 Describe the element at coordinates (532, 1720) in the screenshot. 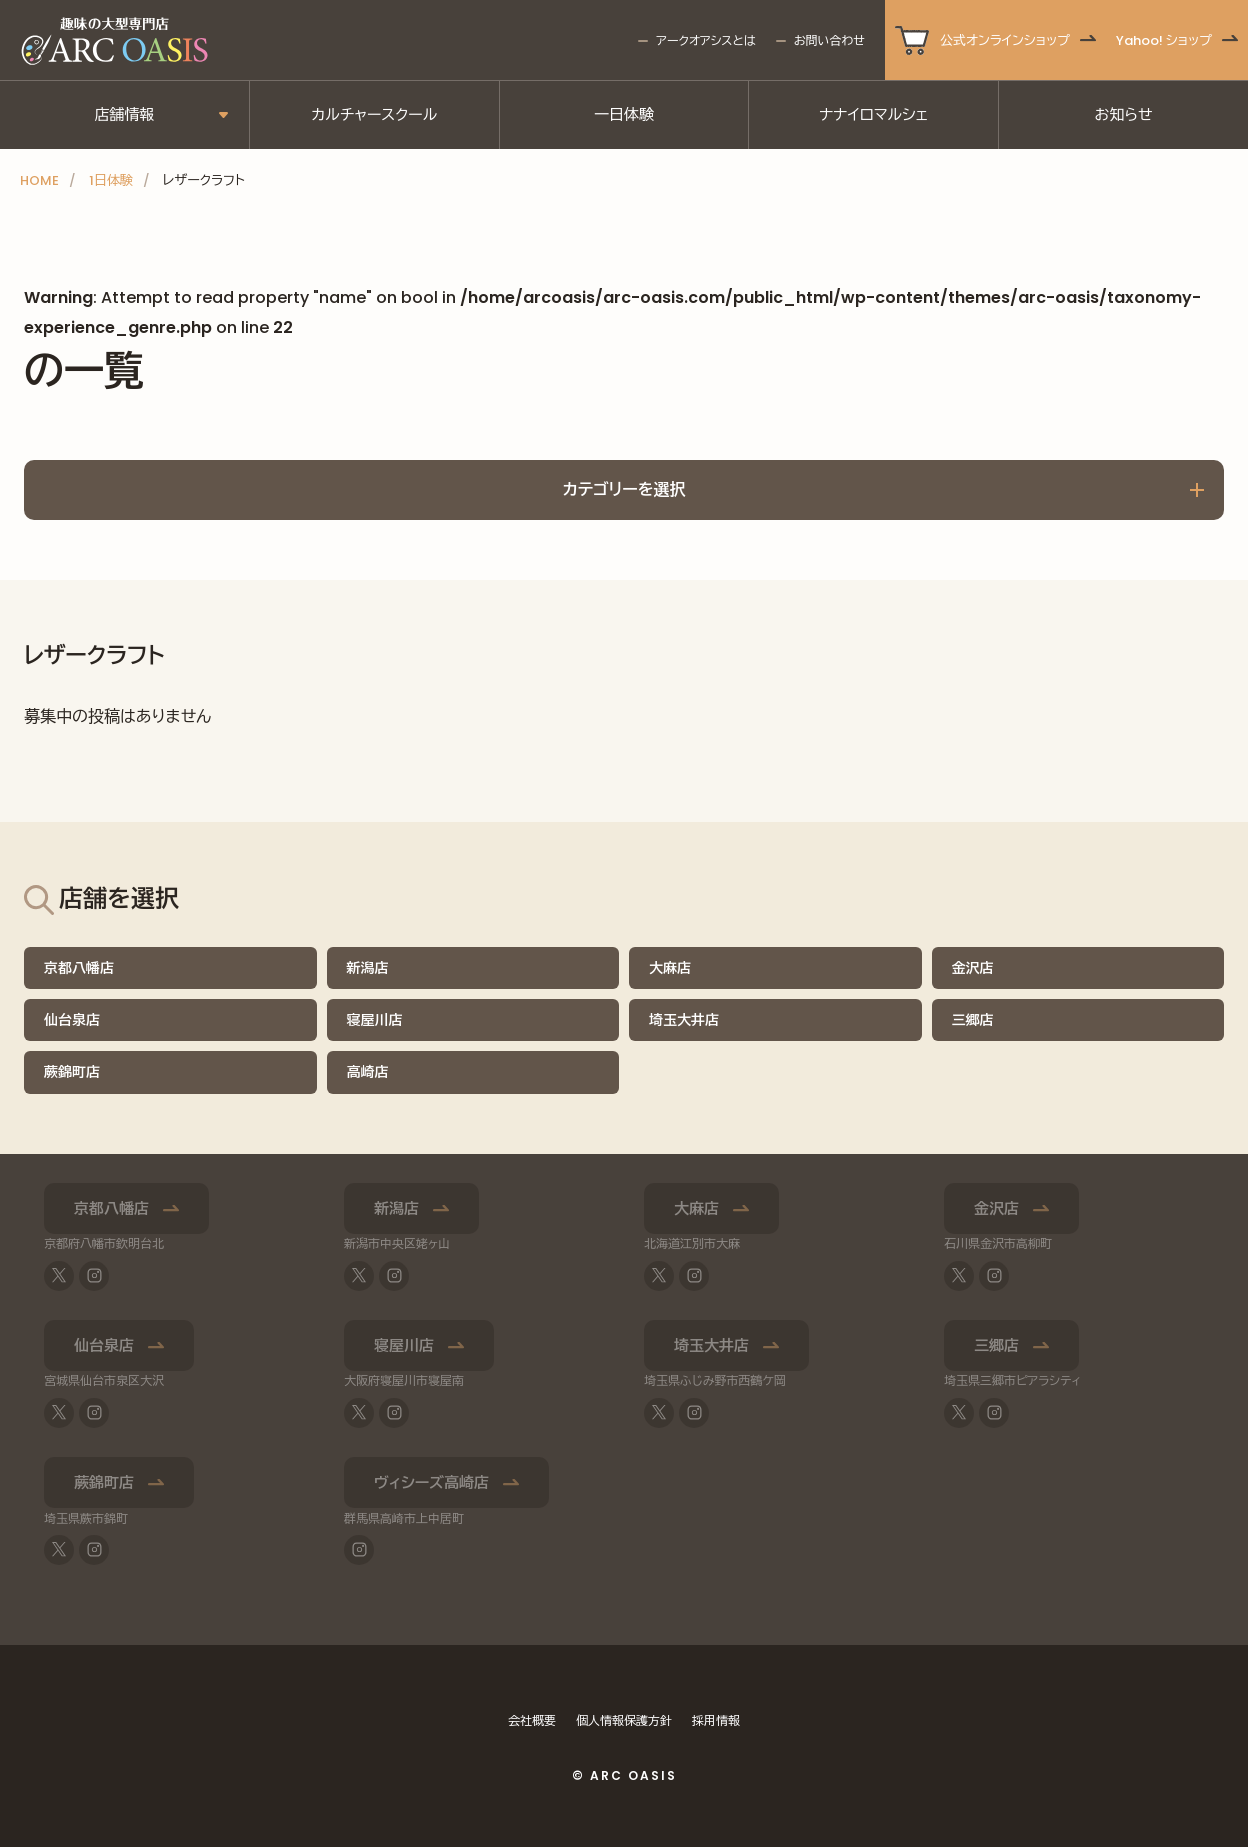

I see `会社概要` at that location.